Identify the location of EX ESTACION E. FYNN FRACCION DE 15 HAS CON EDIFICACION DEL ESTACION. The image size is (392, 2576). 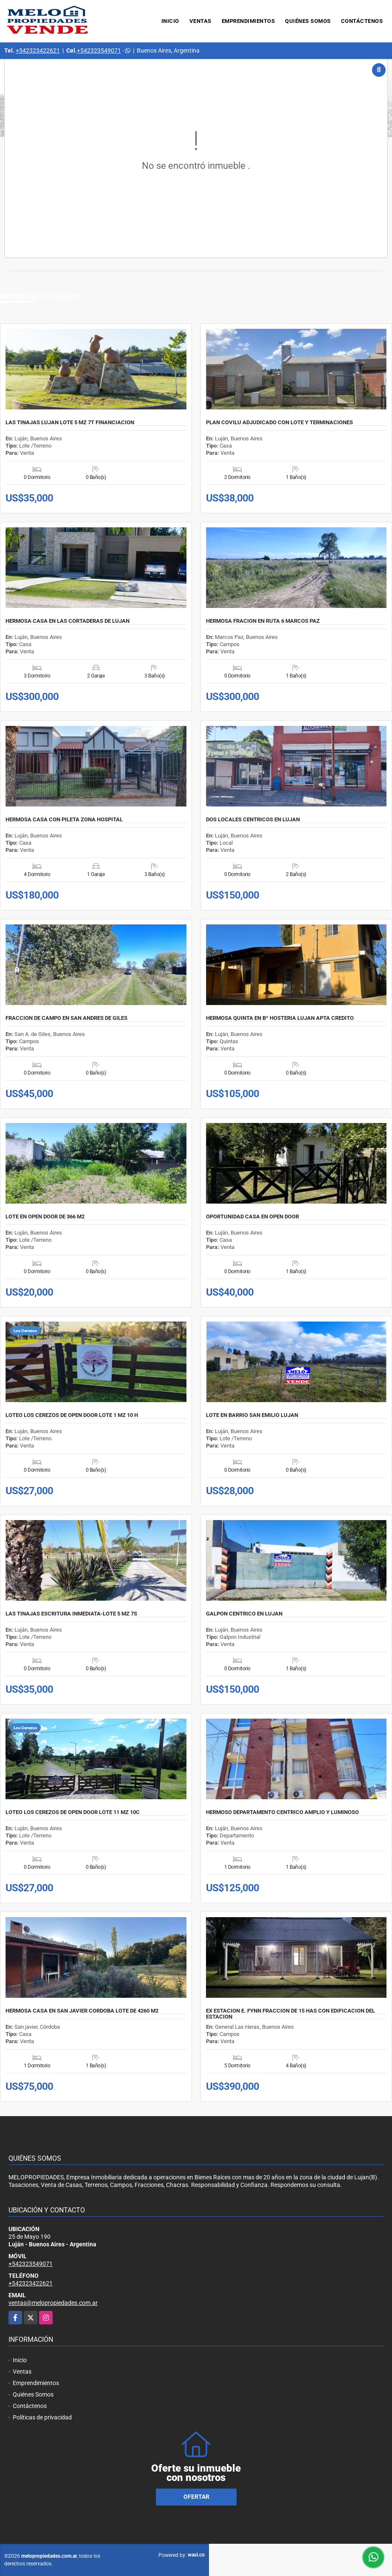
(290, 2014).